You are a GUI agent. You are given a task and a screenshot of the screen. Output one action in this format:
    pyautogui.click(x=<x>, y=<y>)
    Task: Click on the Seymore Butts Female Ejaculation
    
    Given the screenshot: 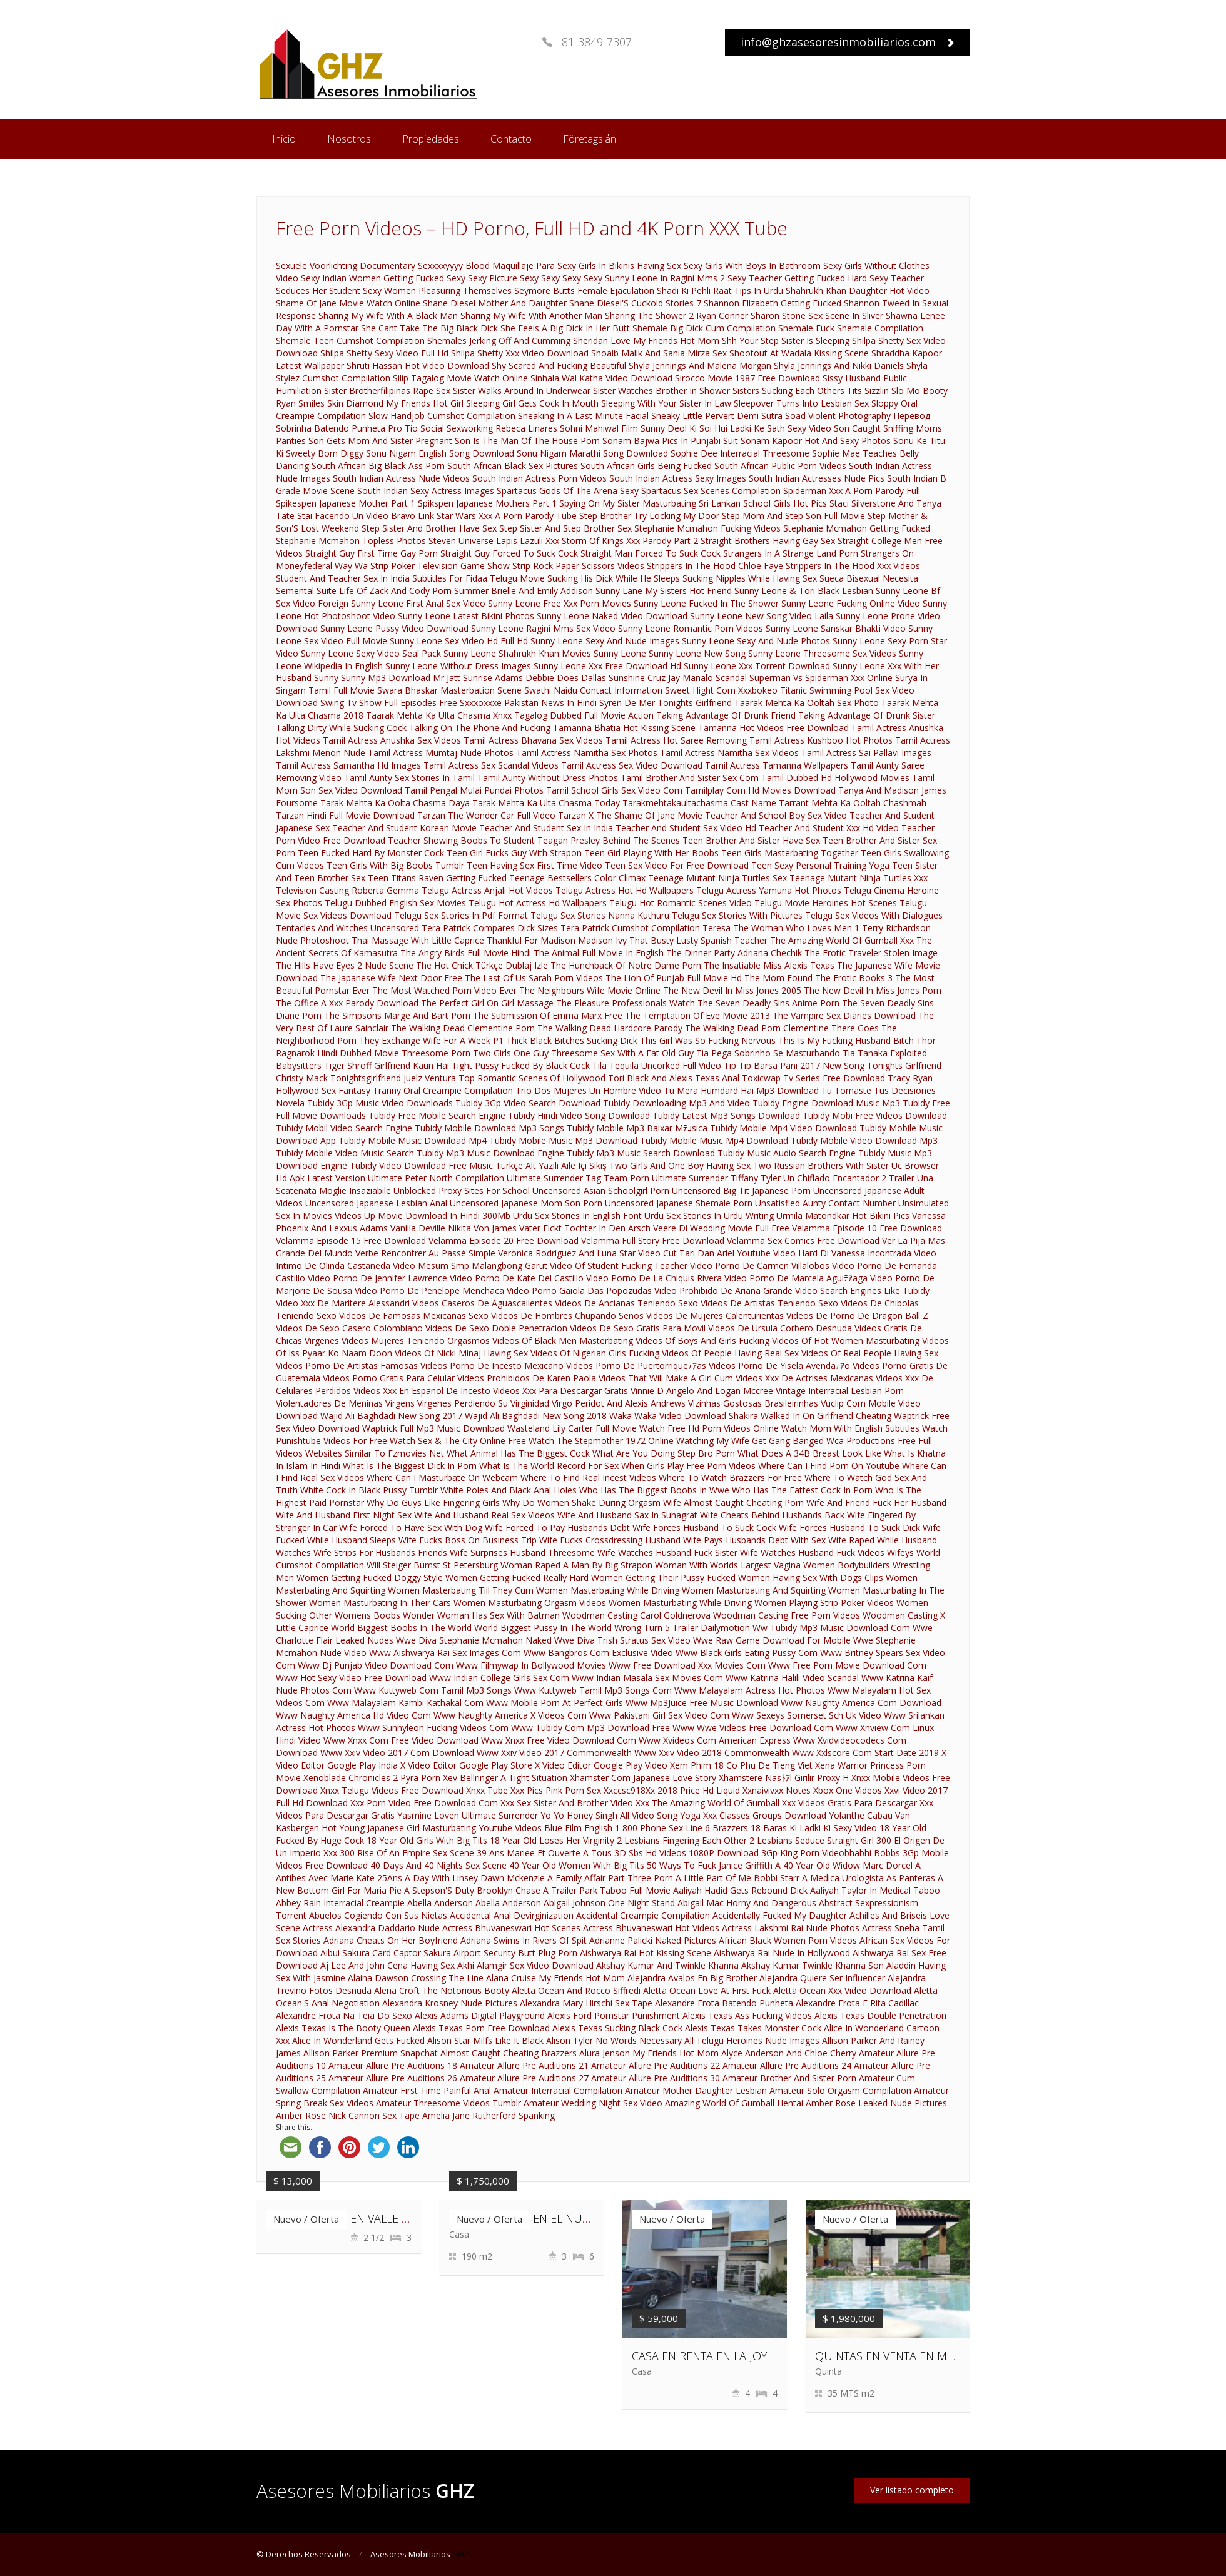 What is the action you would take?
    pyautogui.click(x=584, y=290)
    